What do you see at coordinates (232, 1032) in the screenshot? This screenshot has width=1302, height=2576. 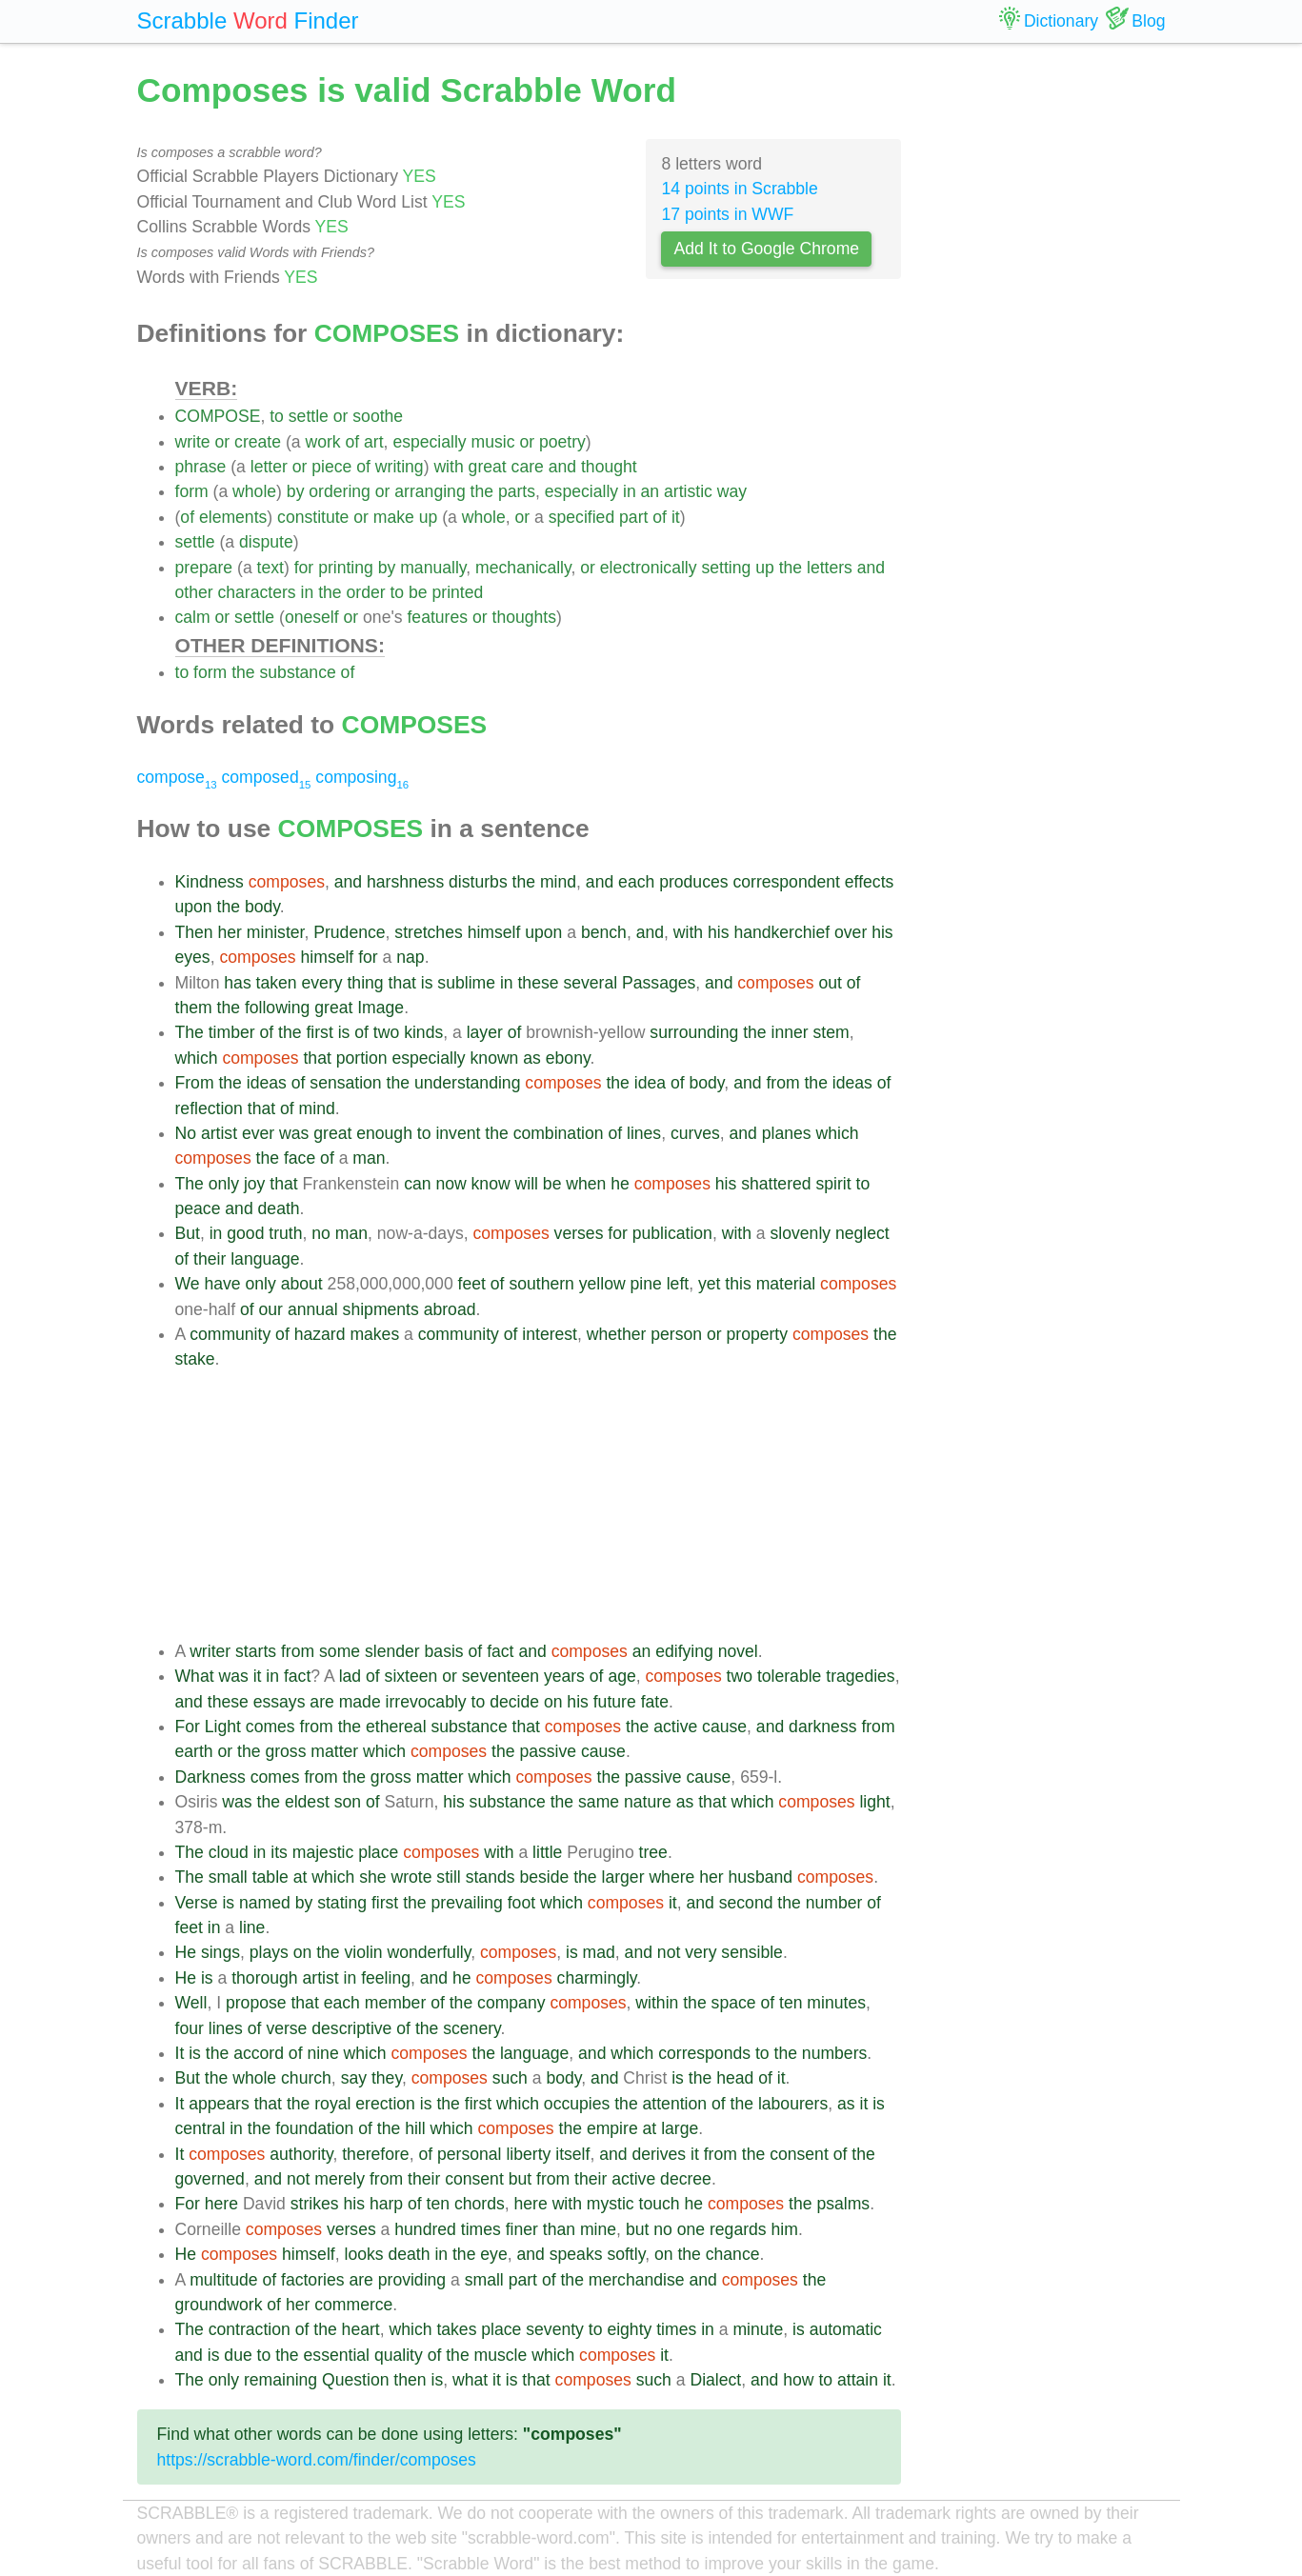 I see `timber` at bounding box center [232, 1032].